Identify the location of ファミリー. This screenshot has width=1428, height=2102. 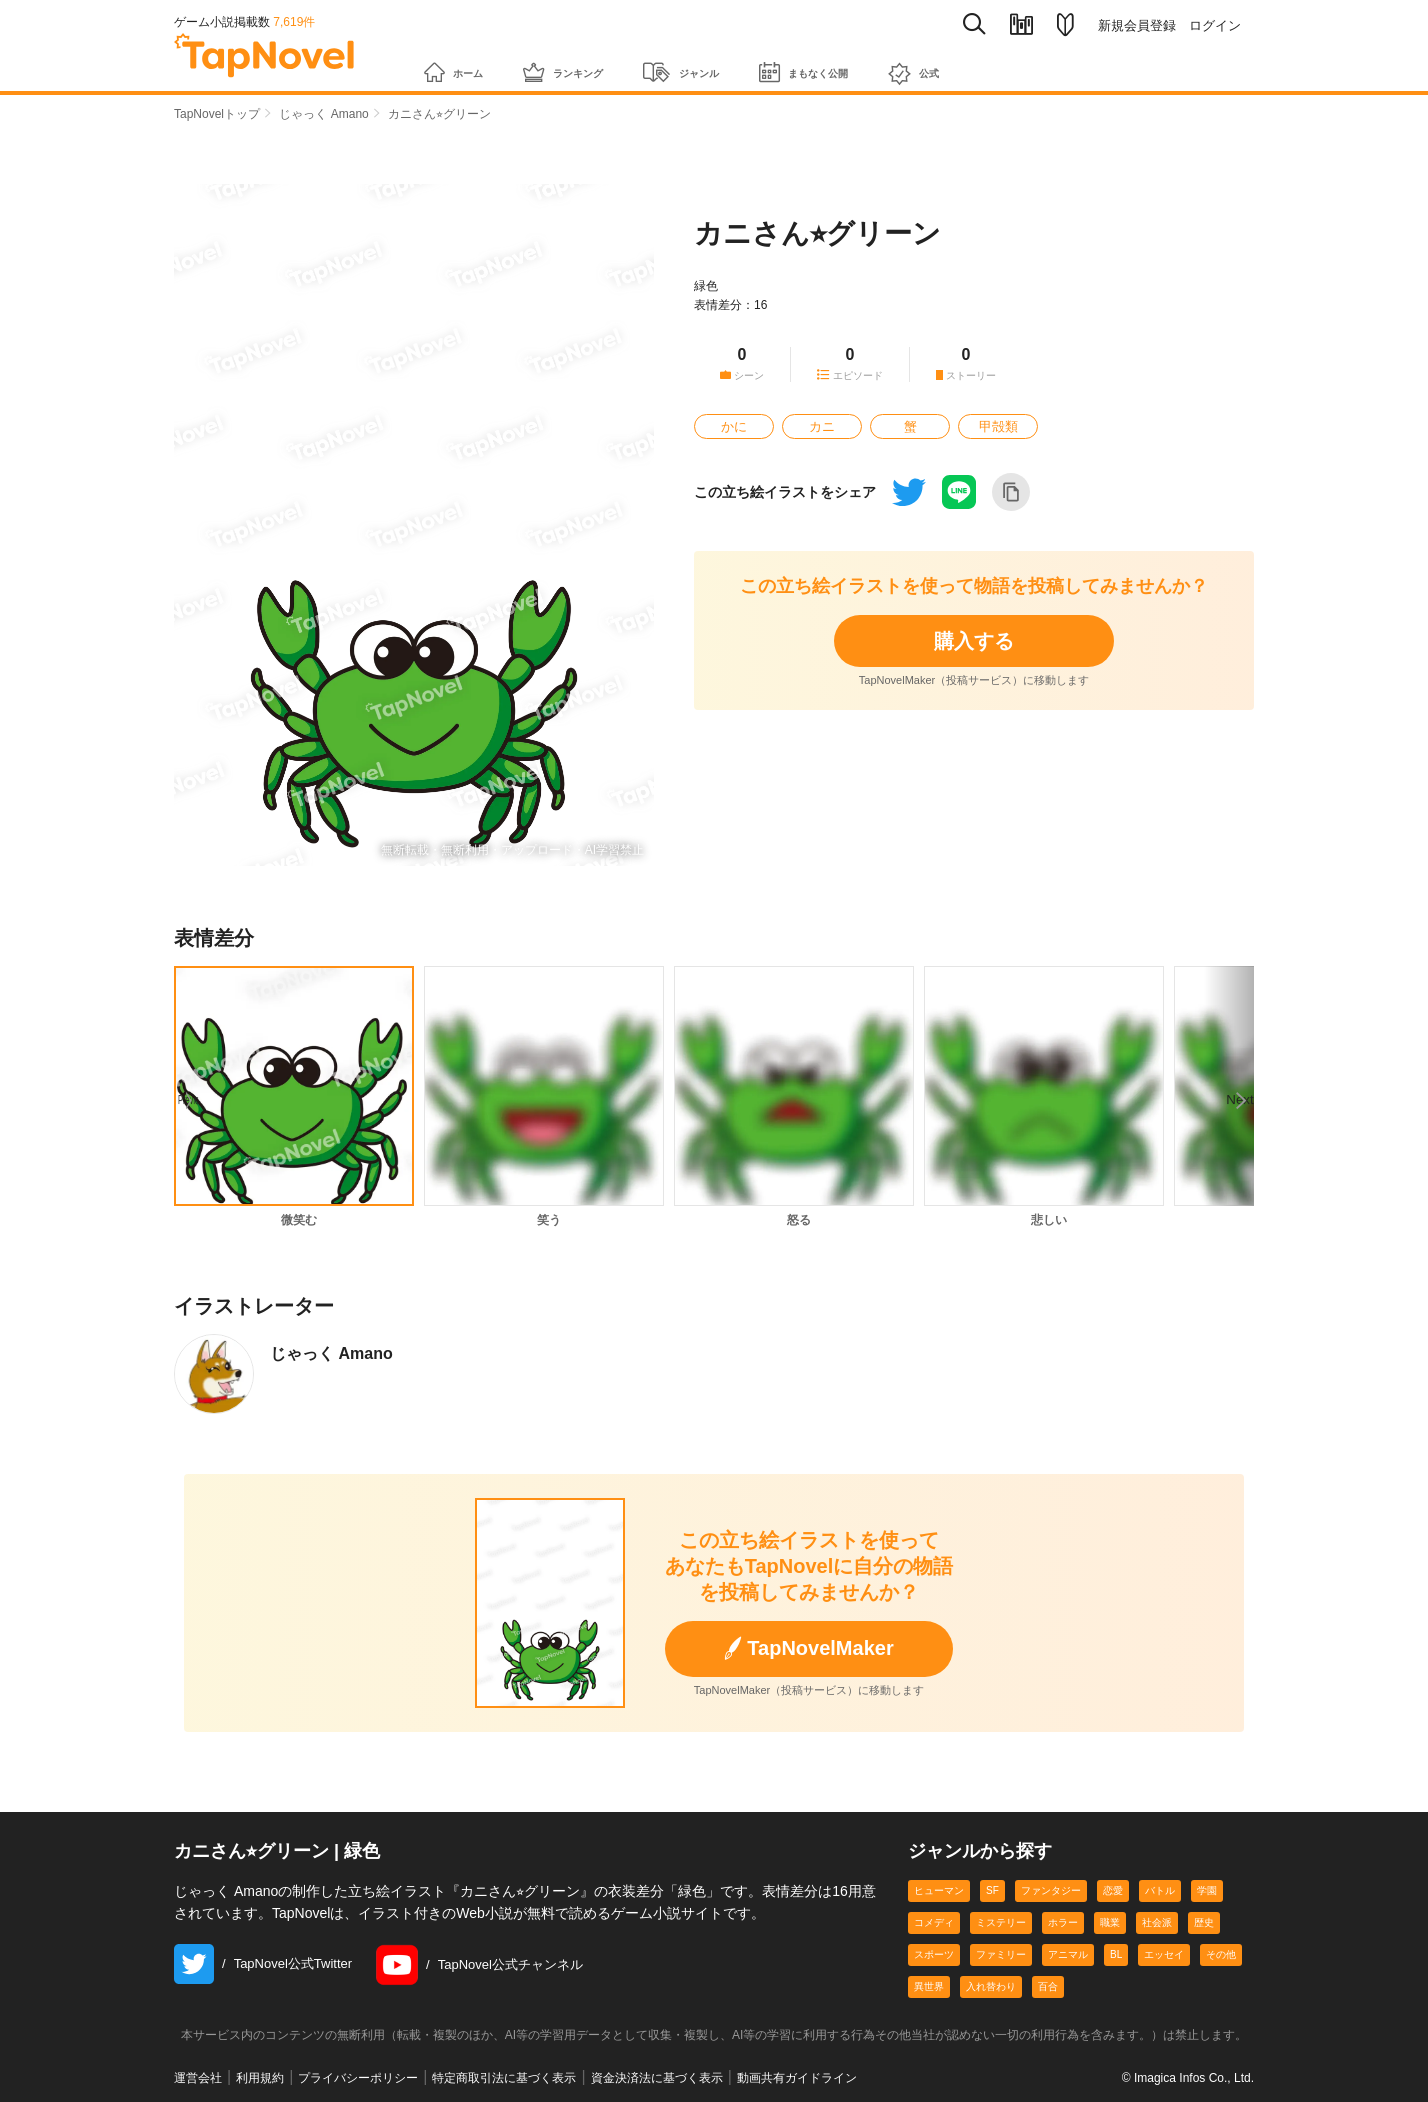
(1001, 1954).